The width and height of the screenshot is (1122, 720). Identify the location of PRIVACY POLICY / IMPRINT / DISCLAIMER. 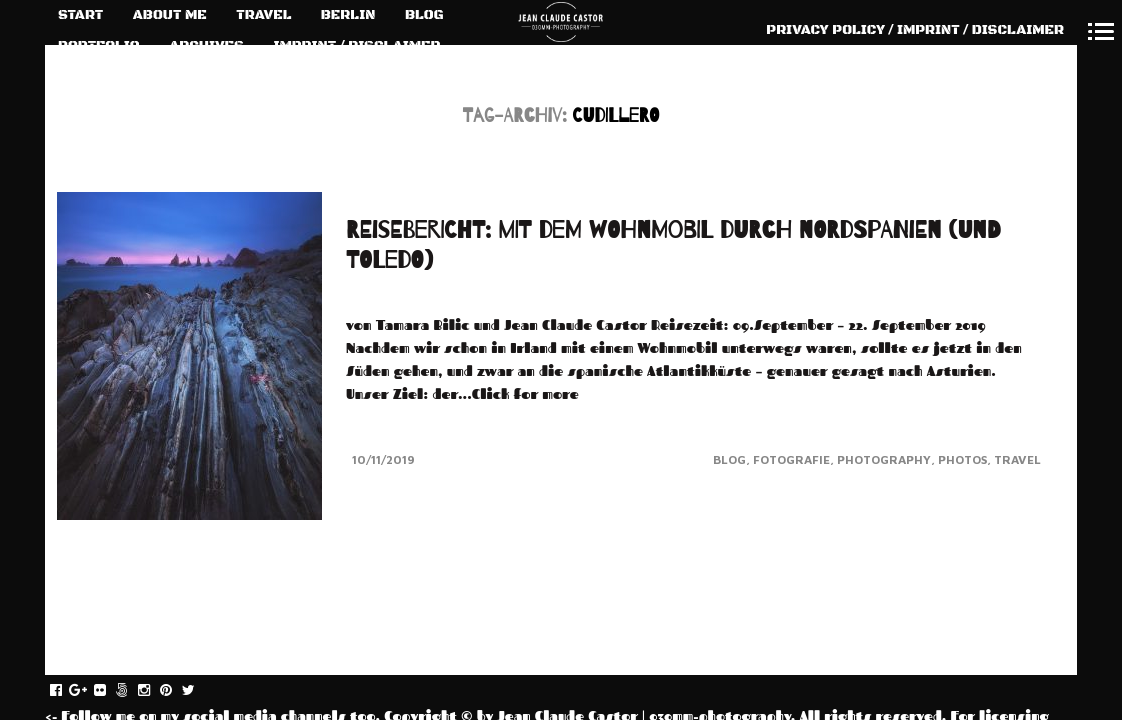
(915, 30).